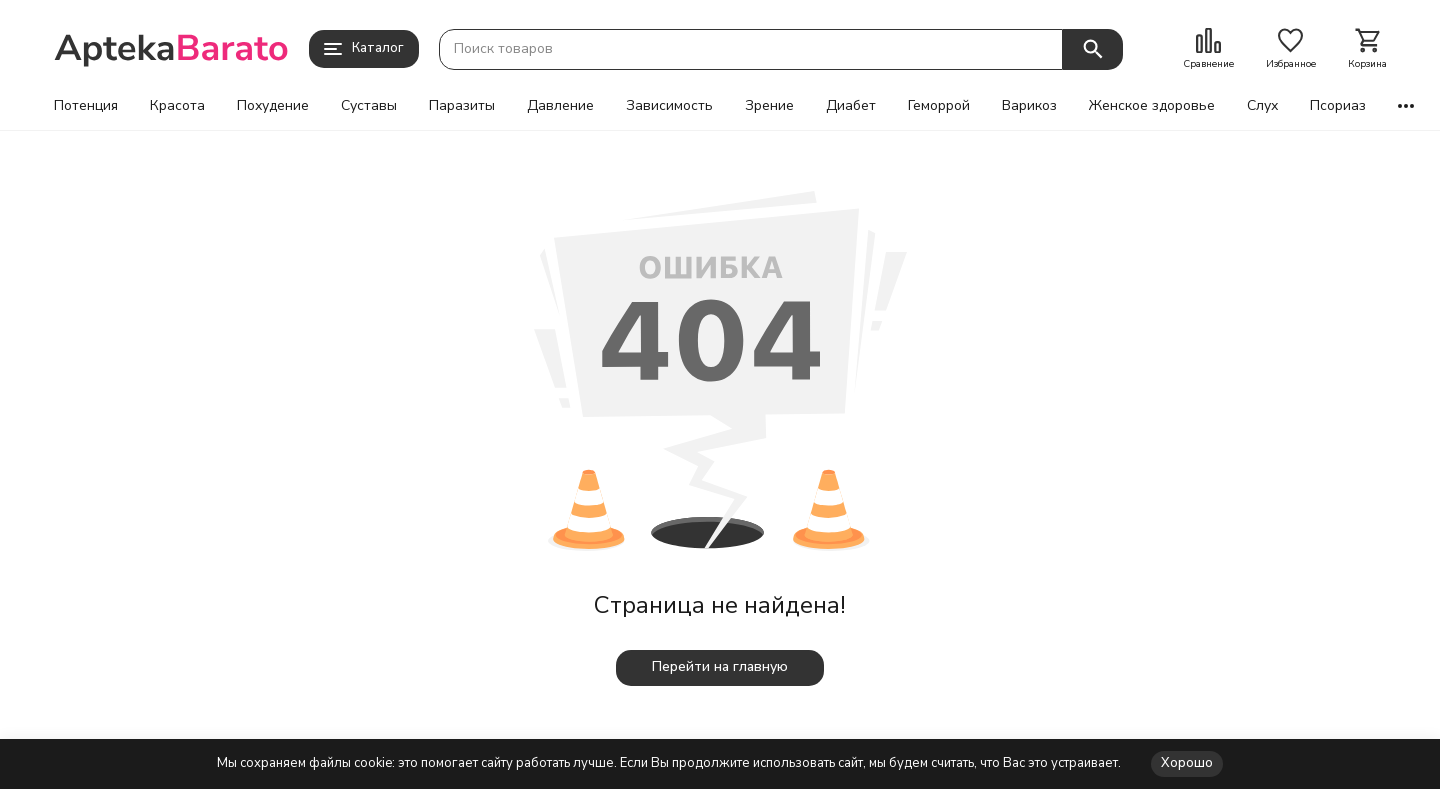 The image size is (1440, 789). I want to click on Суставы, so click(369, 106).